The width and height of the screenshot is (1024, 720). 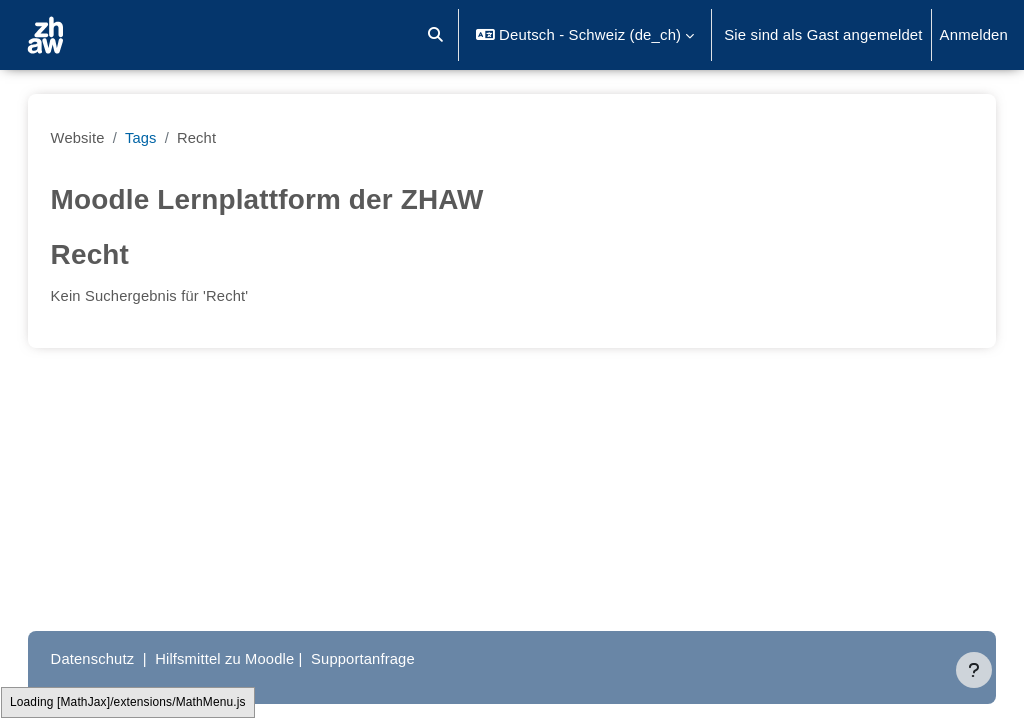 I want to click on Datenschutz, so click(x=113, y=658).